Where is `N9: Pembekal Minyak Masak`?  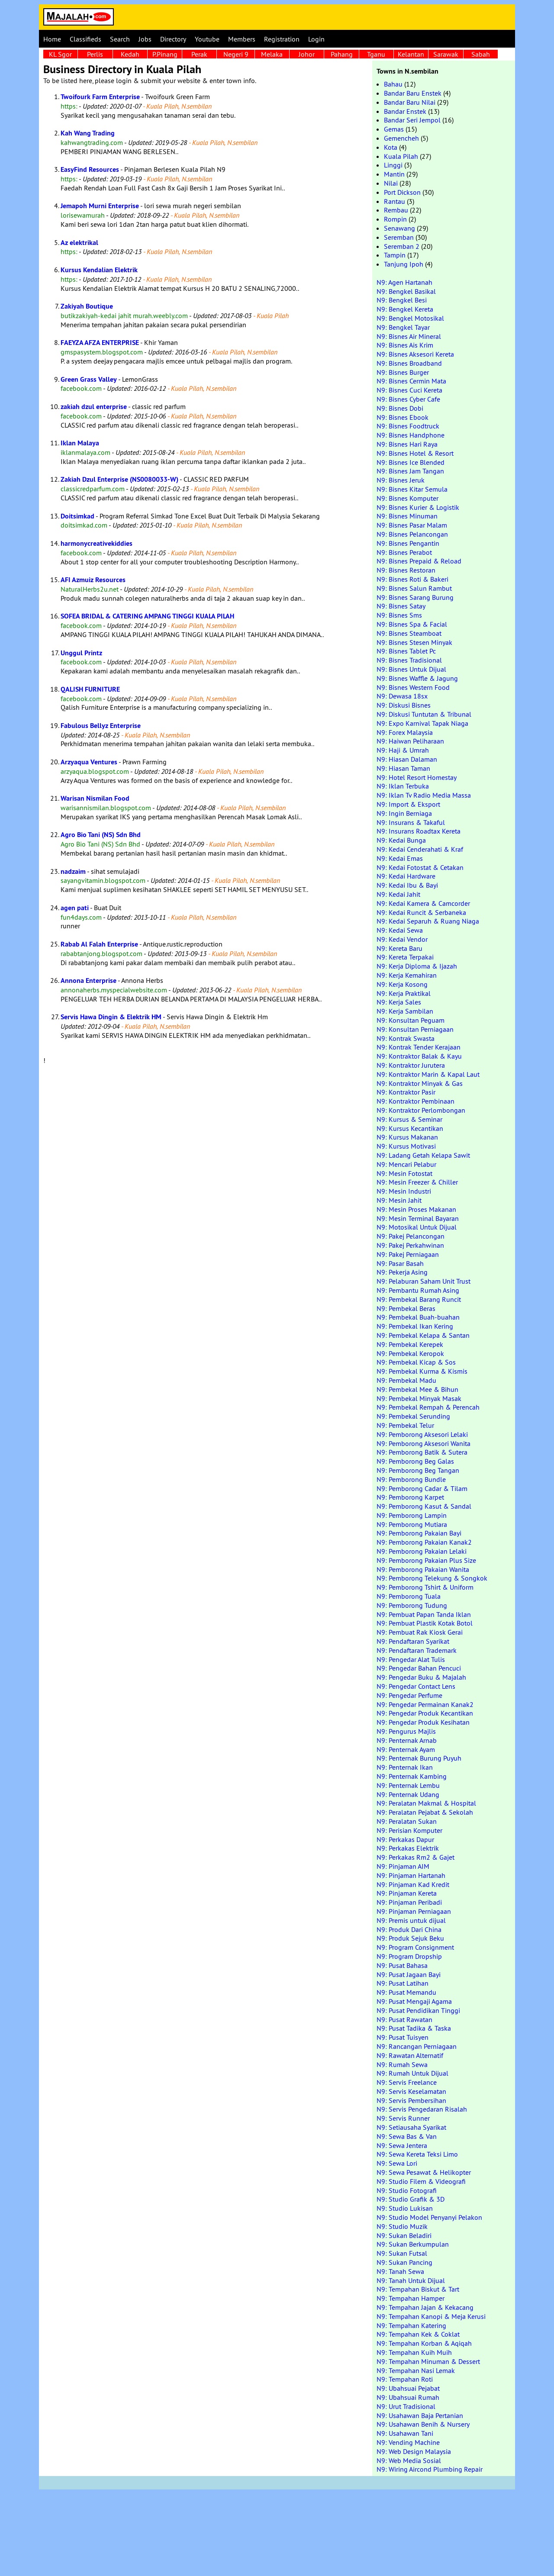 N9: Pembekal Minyak Masak is located at coordinates (419, 1398).